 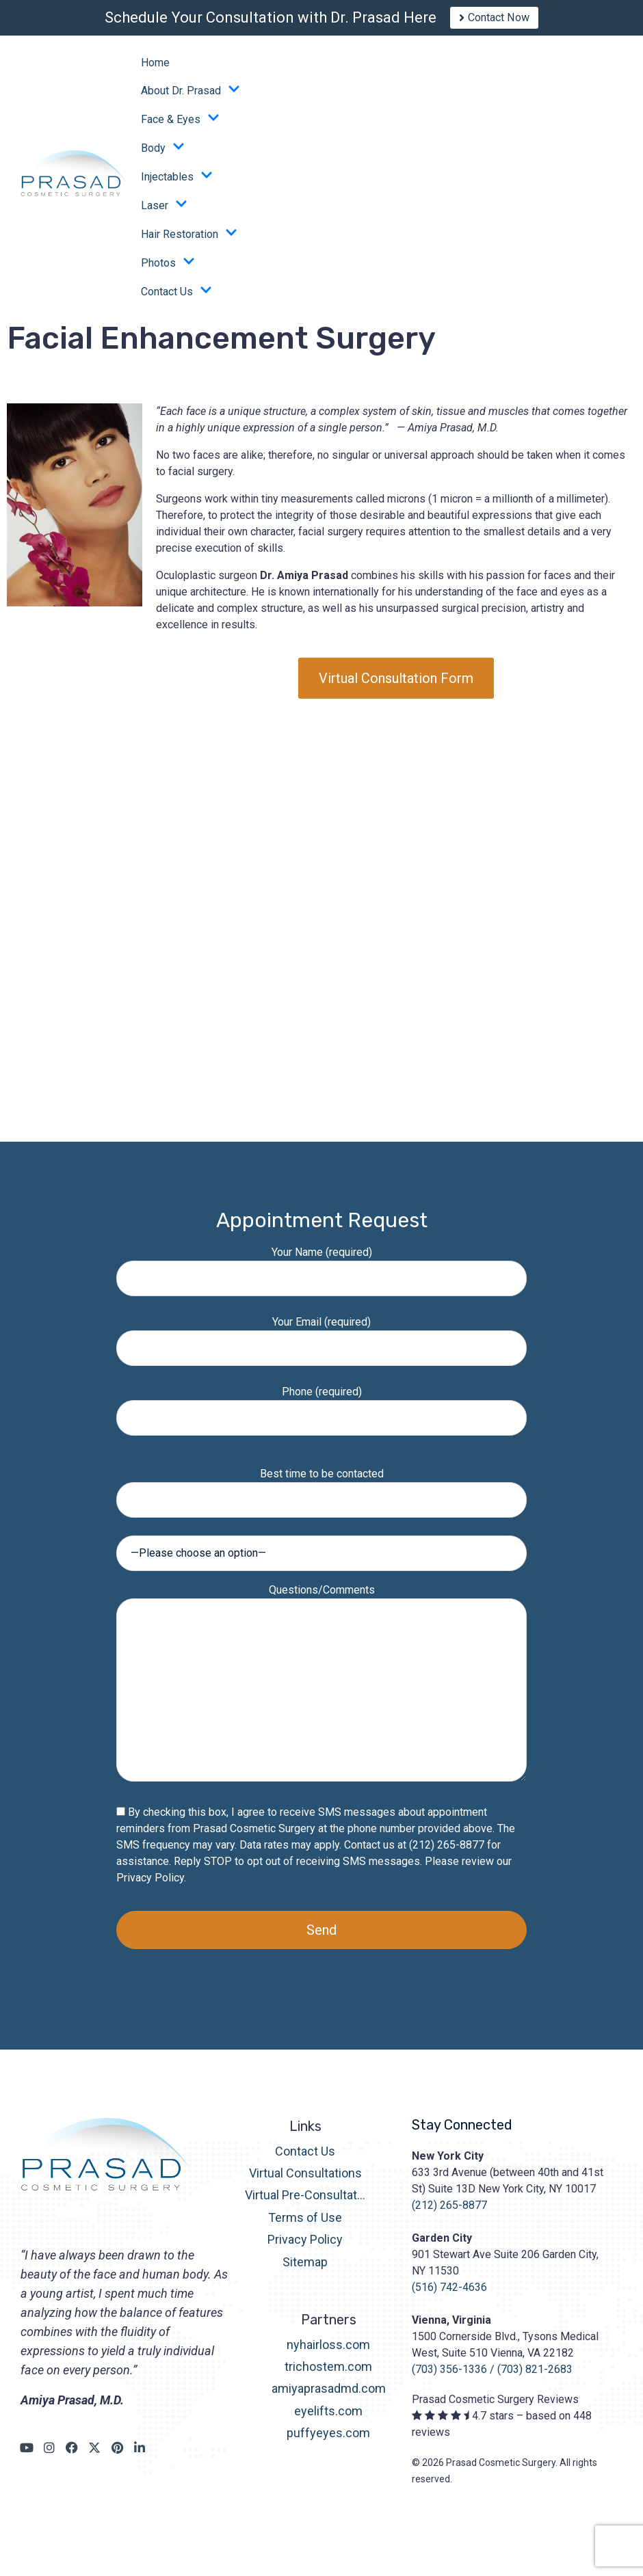 I want to click on Best time to be contacted, so click(x=321, y=1496).